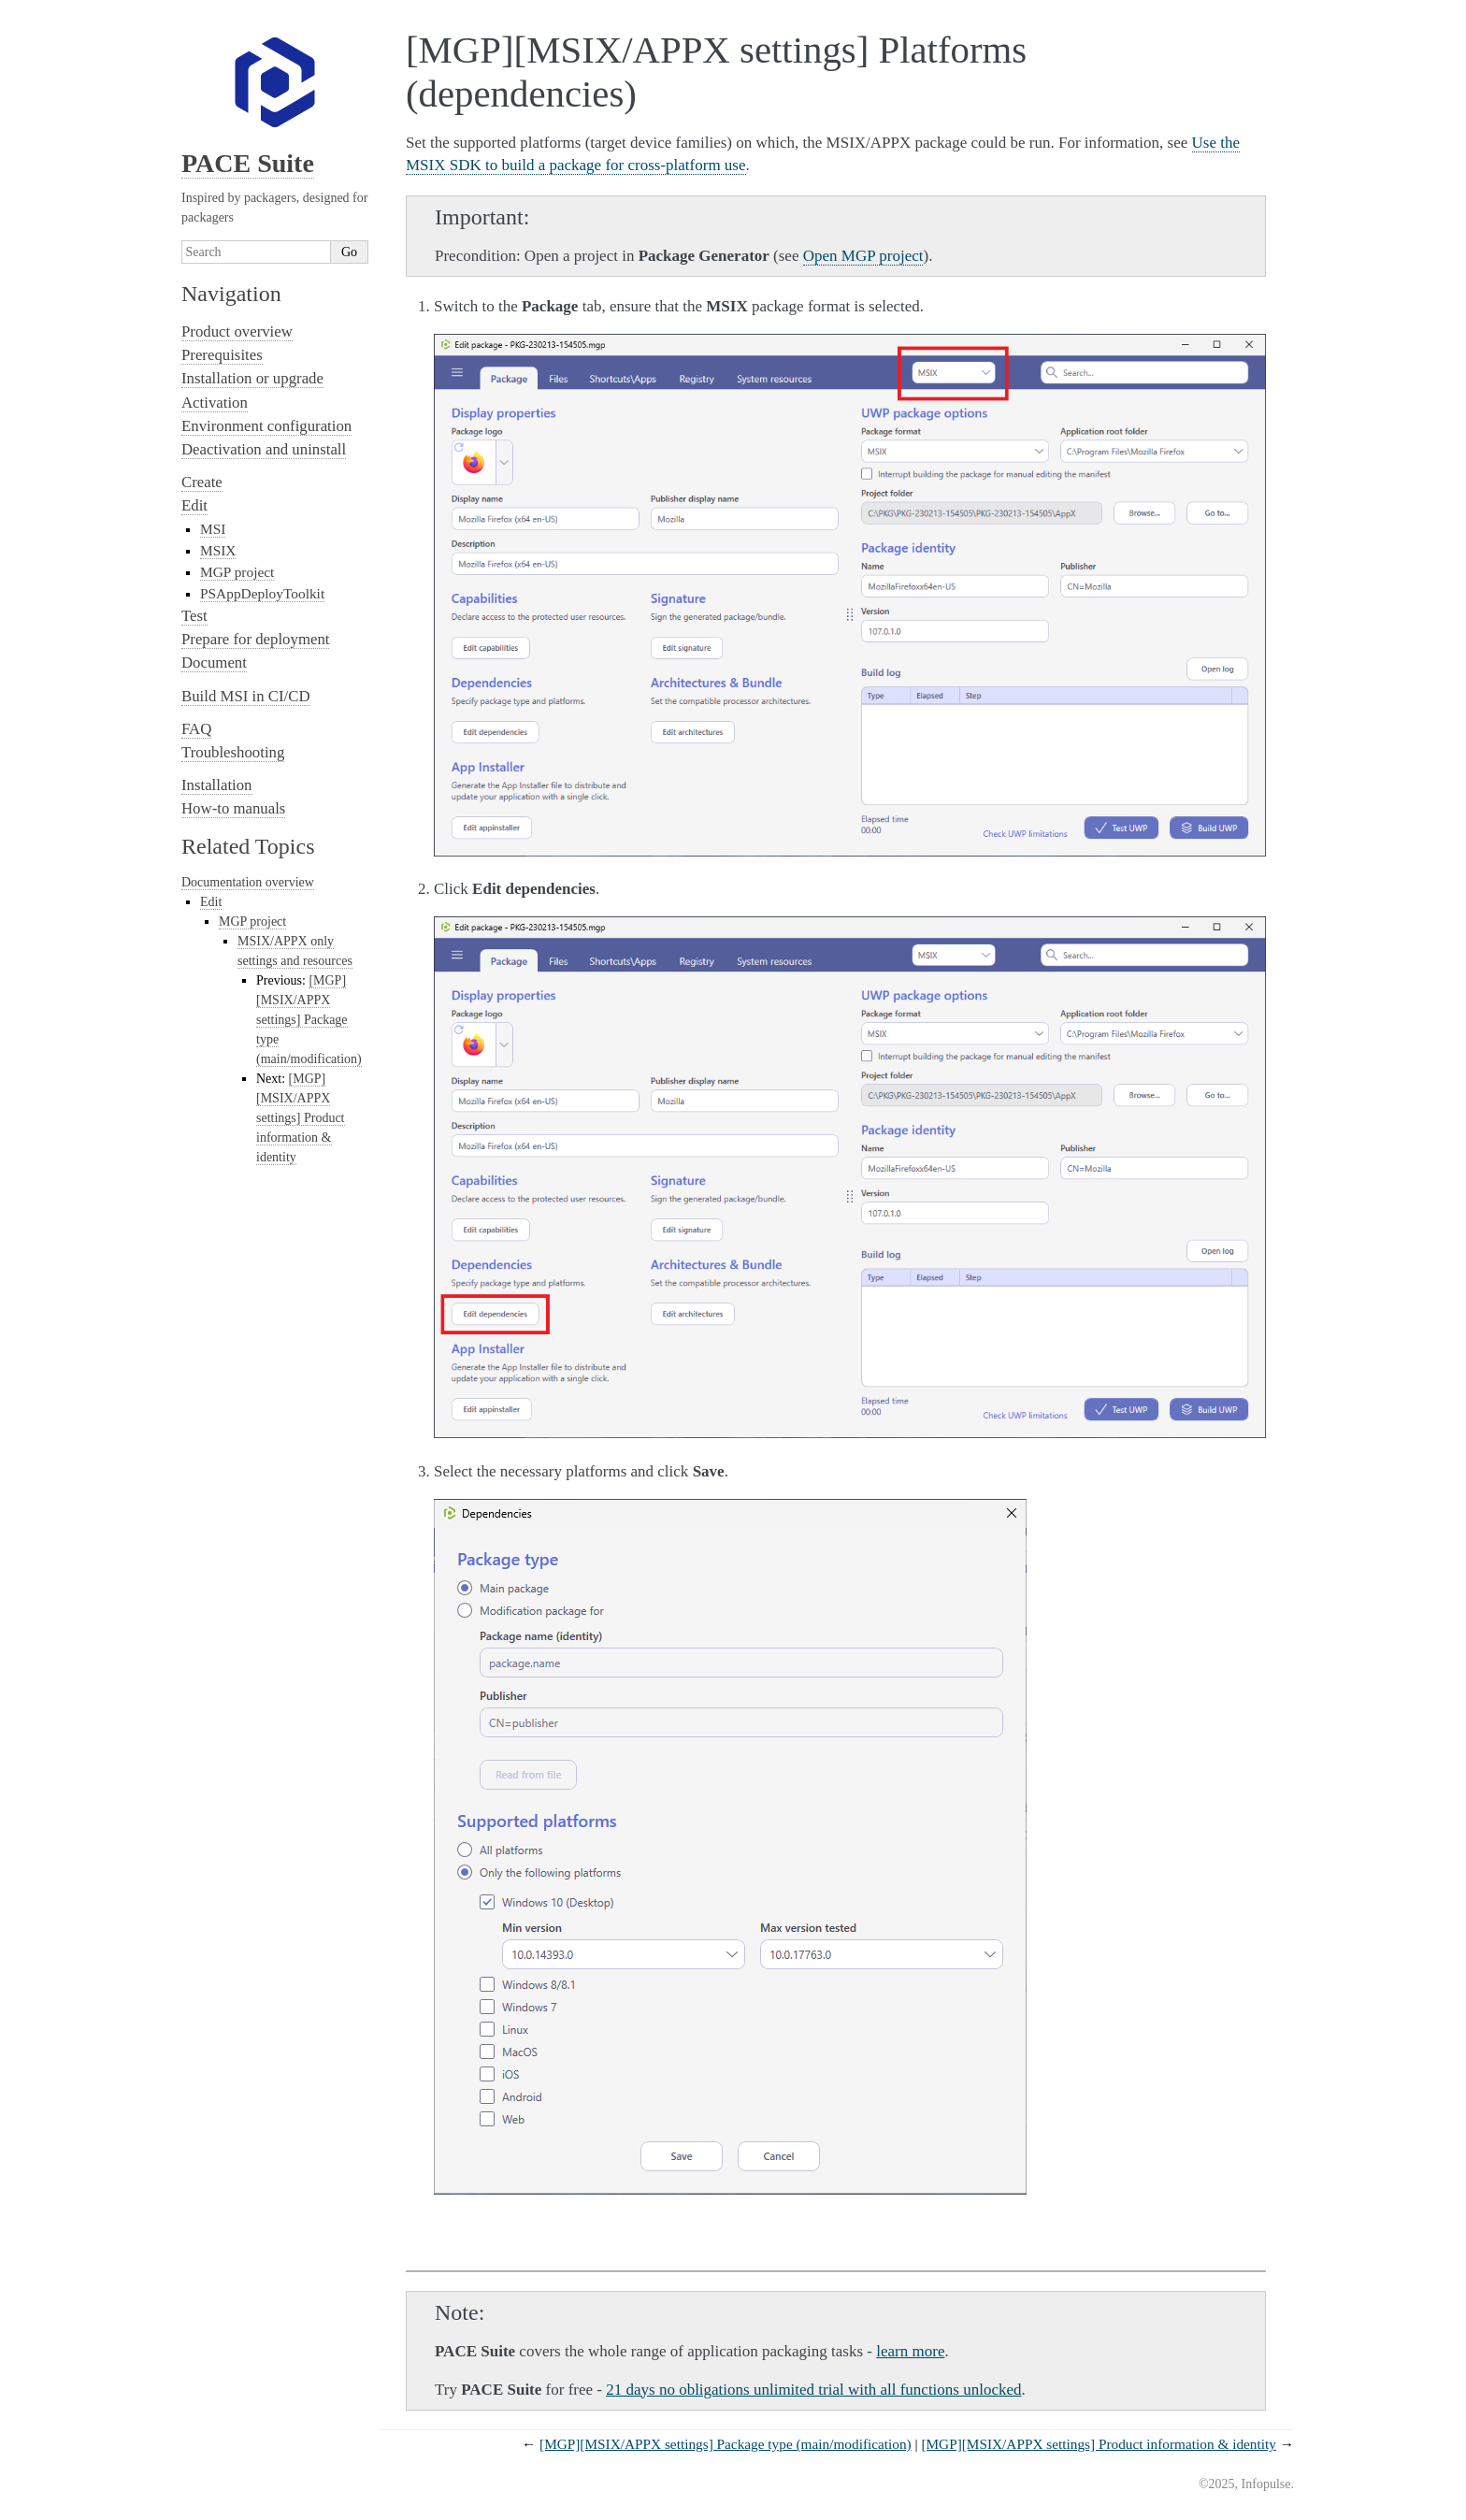 This screenshot has height=2520, width=1466. What do you see at coordinates (222, 355) in the screenshot?
I see `Prerequisites` at bounding box center [222, 355].